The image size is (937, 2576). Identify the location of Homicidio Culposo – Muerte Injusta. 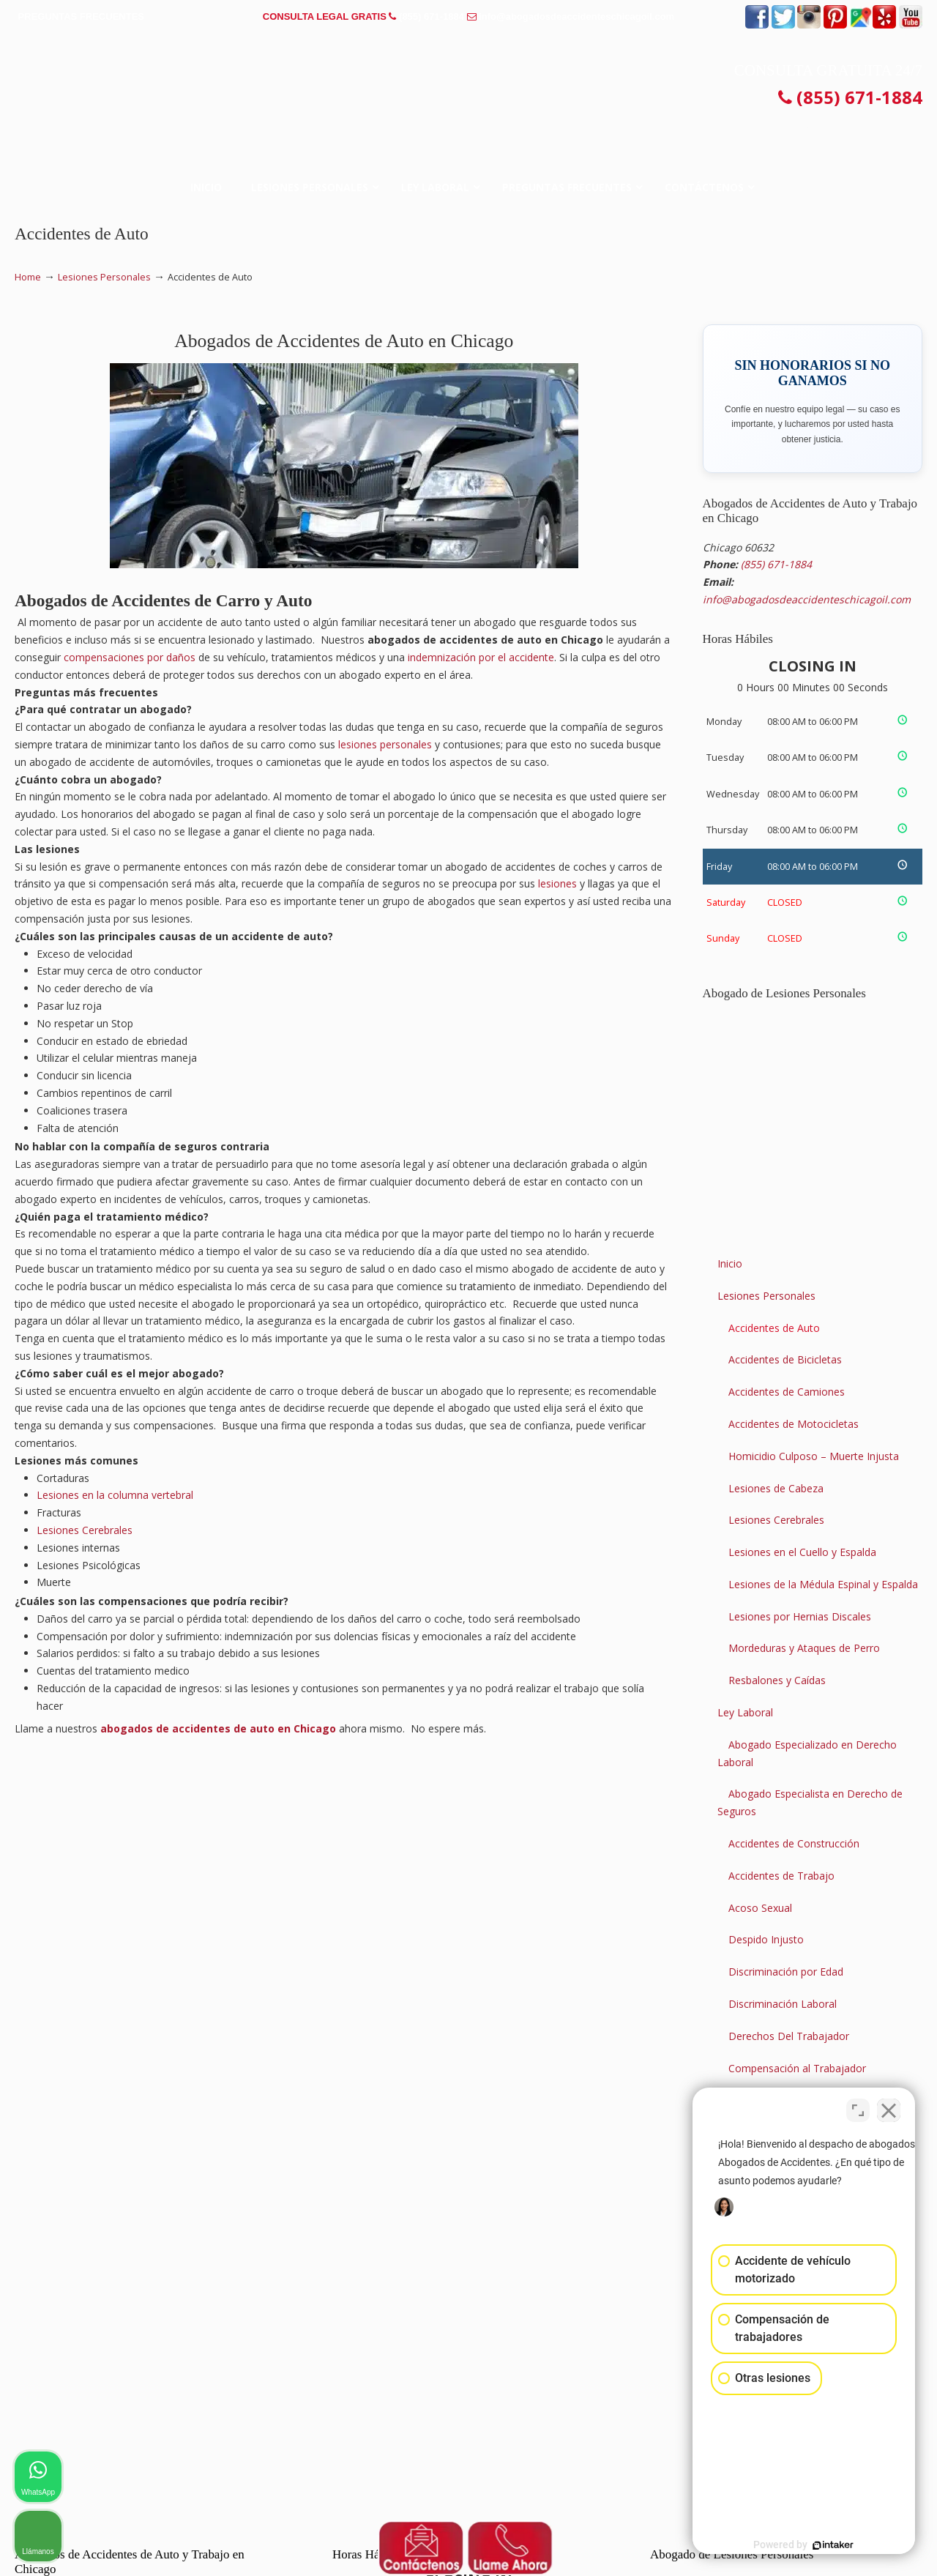
(813, 1456).